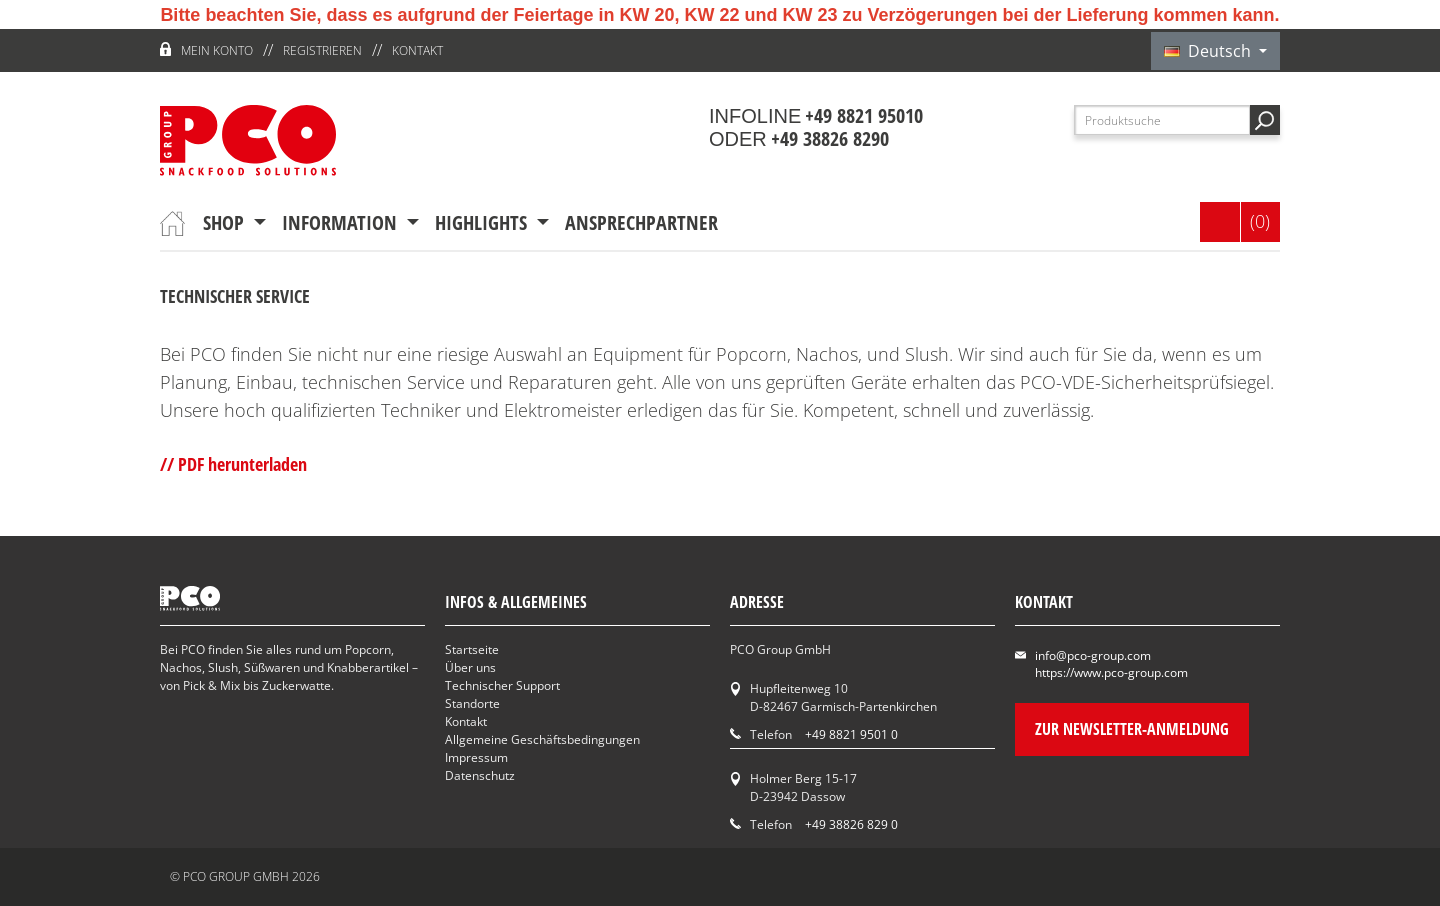 The width and height of the screenshot is (1440, 906). Describe the element at coordinates (641, 222) in the screenshot. I see `Ansprechpartner [button]` at that location.